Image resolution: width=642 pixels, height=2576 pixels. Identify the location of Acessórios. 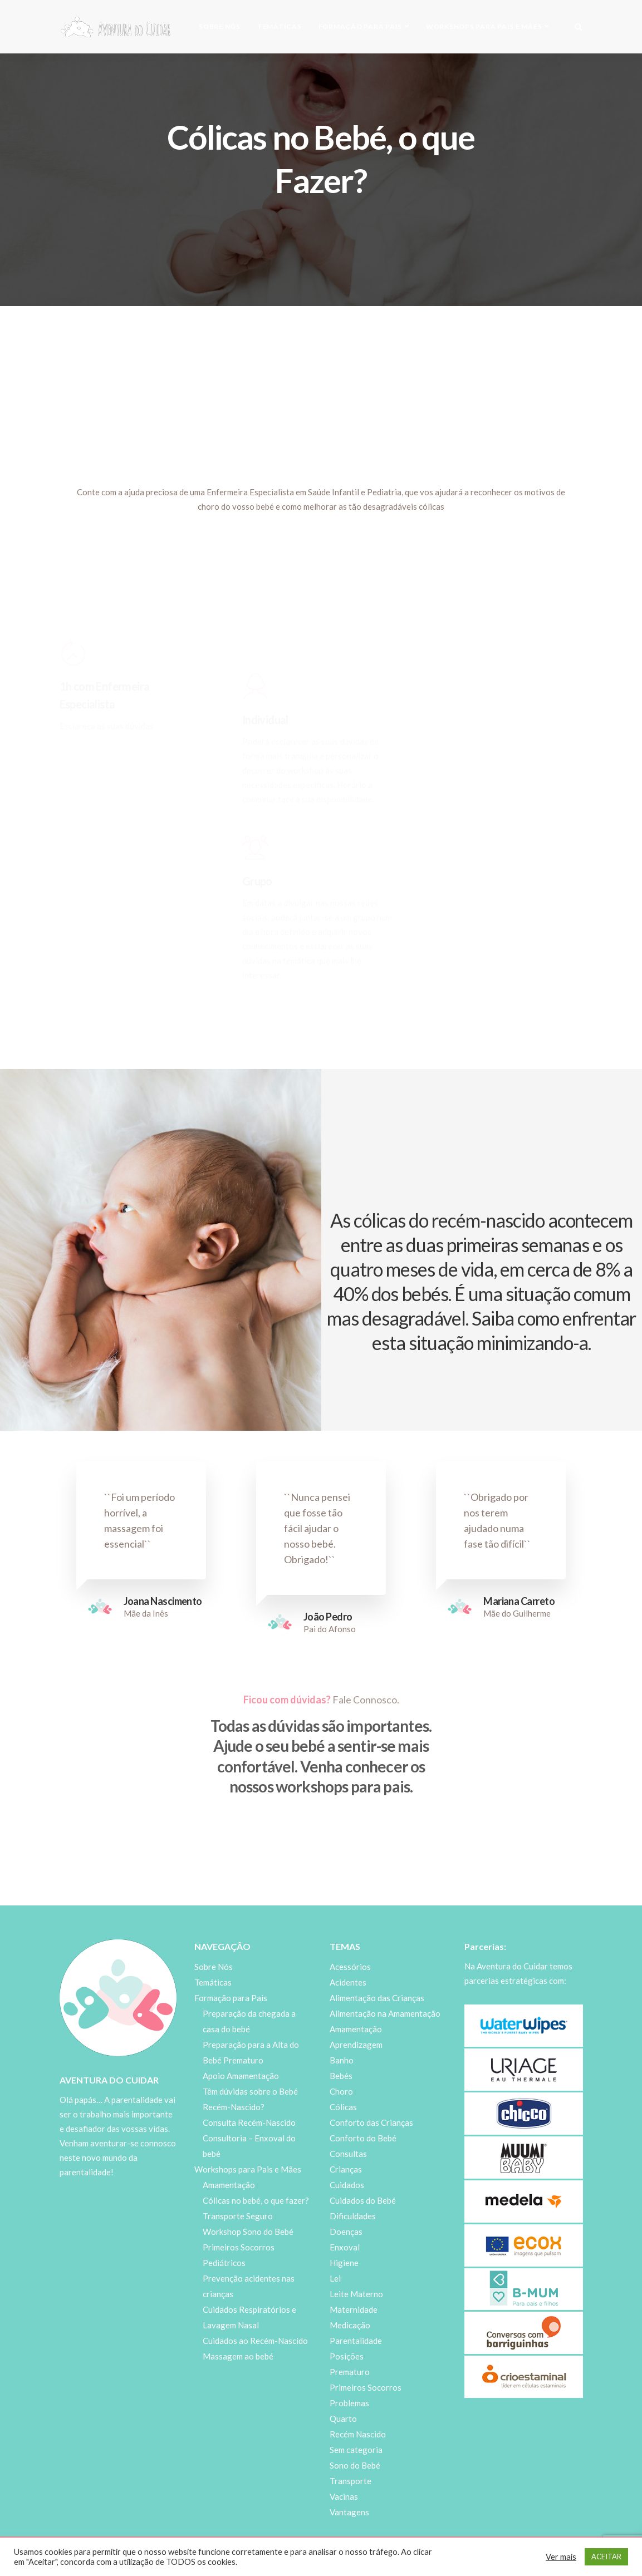
(350, 1967).